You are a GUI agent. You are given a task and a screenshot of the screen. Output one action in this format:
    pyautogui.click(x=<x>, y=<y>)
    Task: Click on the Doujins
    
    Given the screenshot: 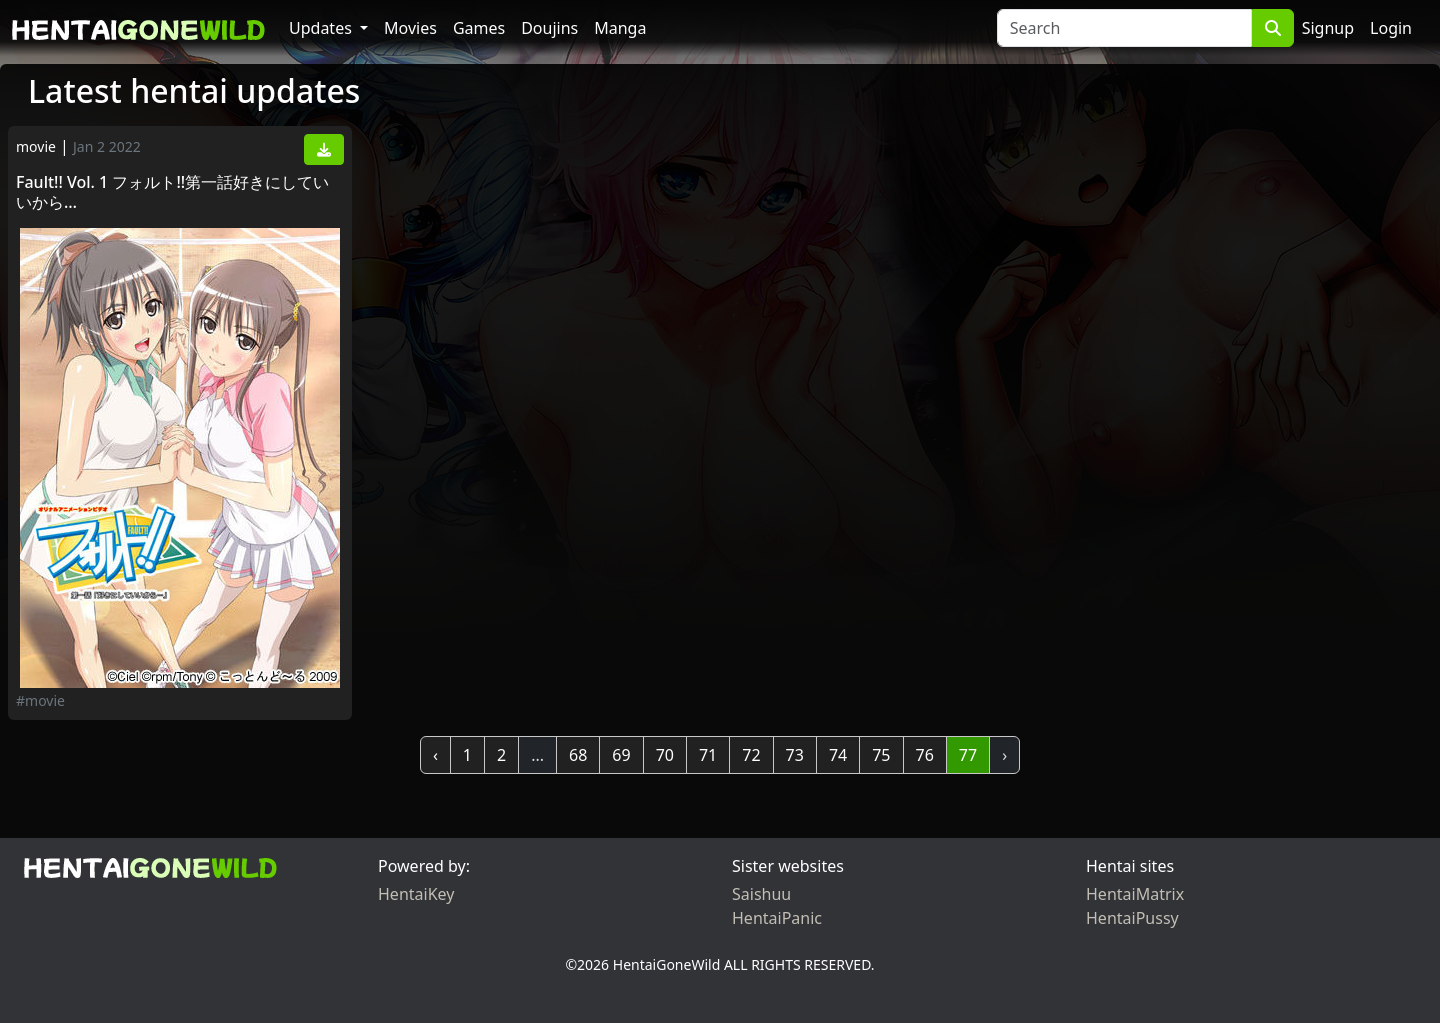 What is the action you would take?
    pyautogui.click(x=549, y=28)
    